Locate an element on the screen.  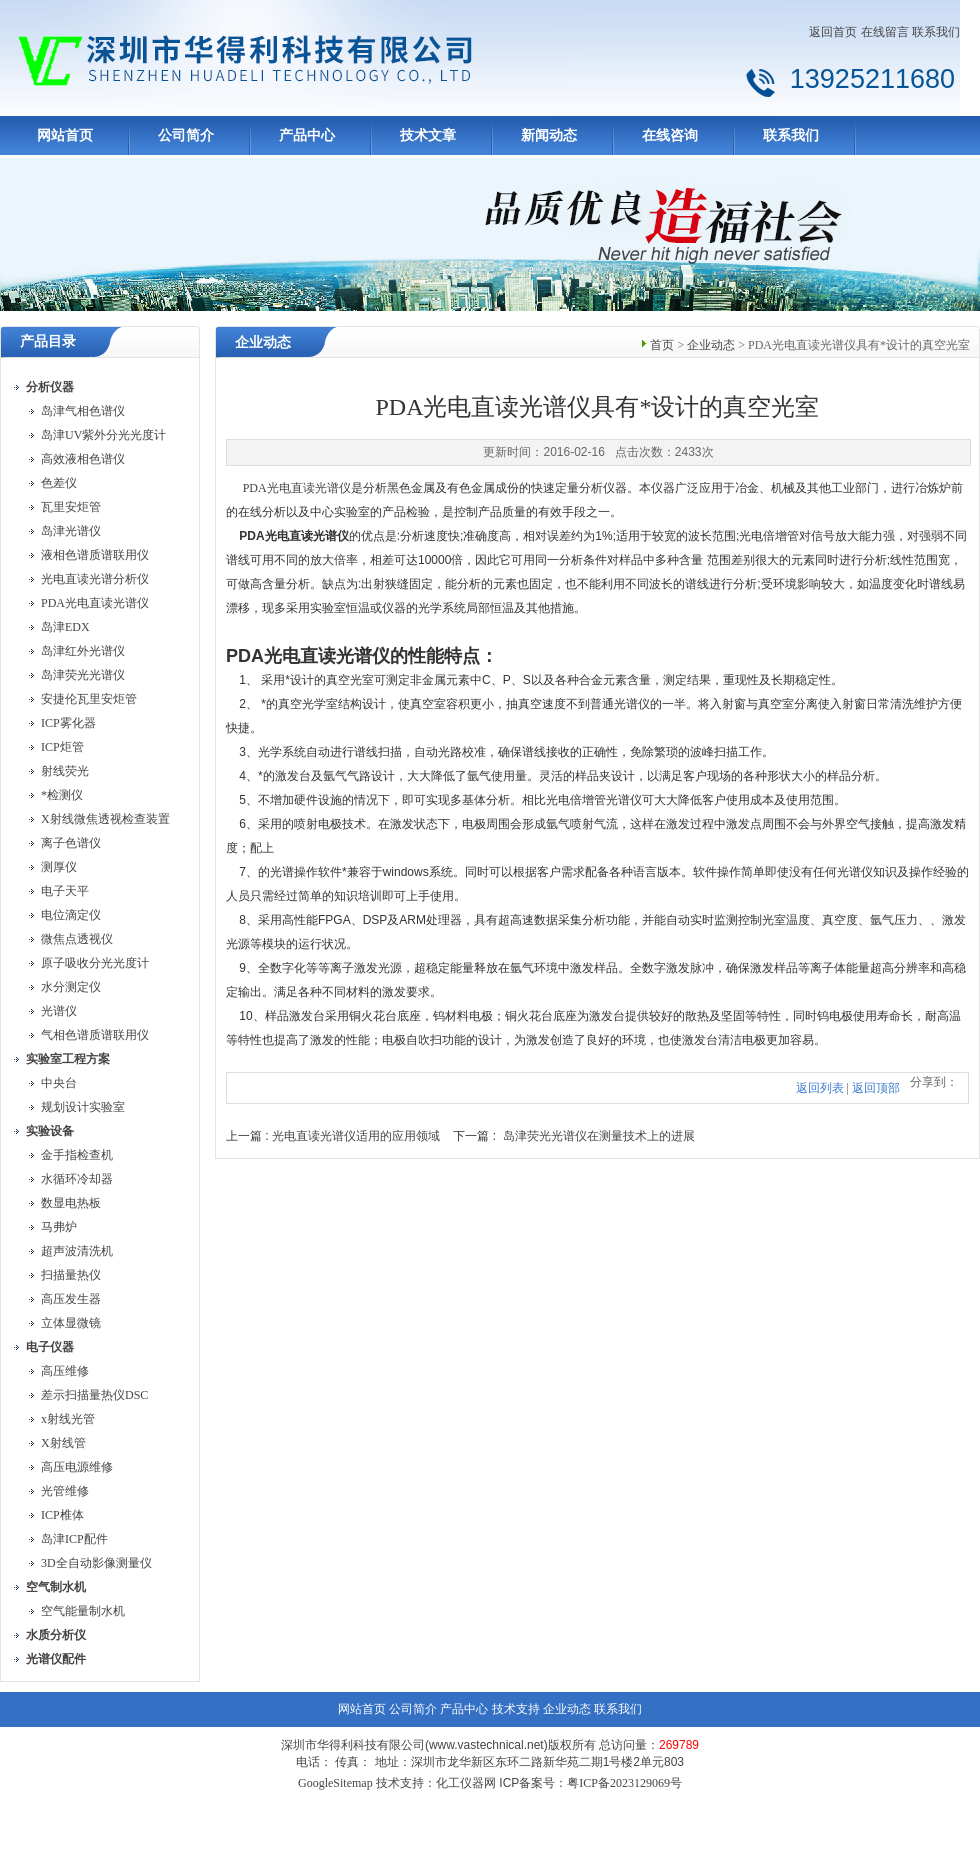
网站首页 is located at coordinates (65, 135).